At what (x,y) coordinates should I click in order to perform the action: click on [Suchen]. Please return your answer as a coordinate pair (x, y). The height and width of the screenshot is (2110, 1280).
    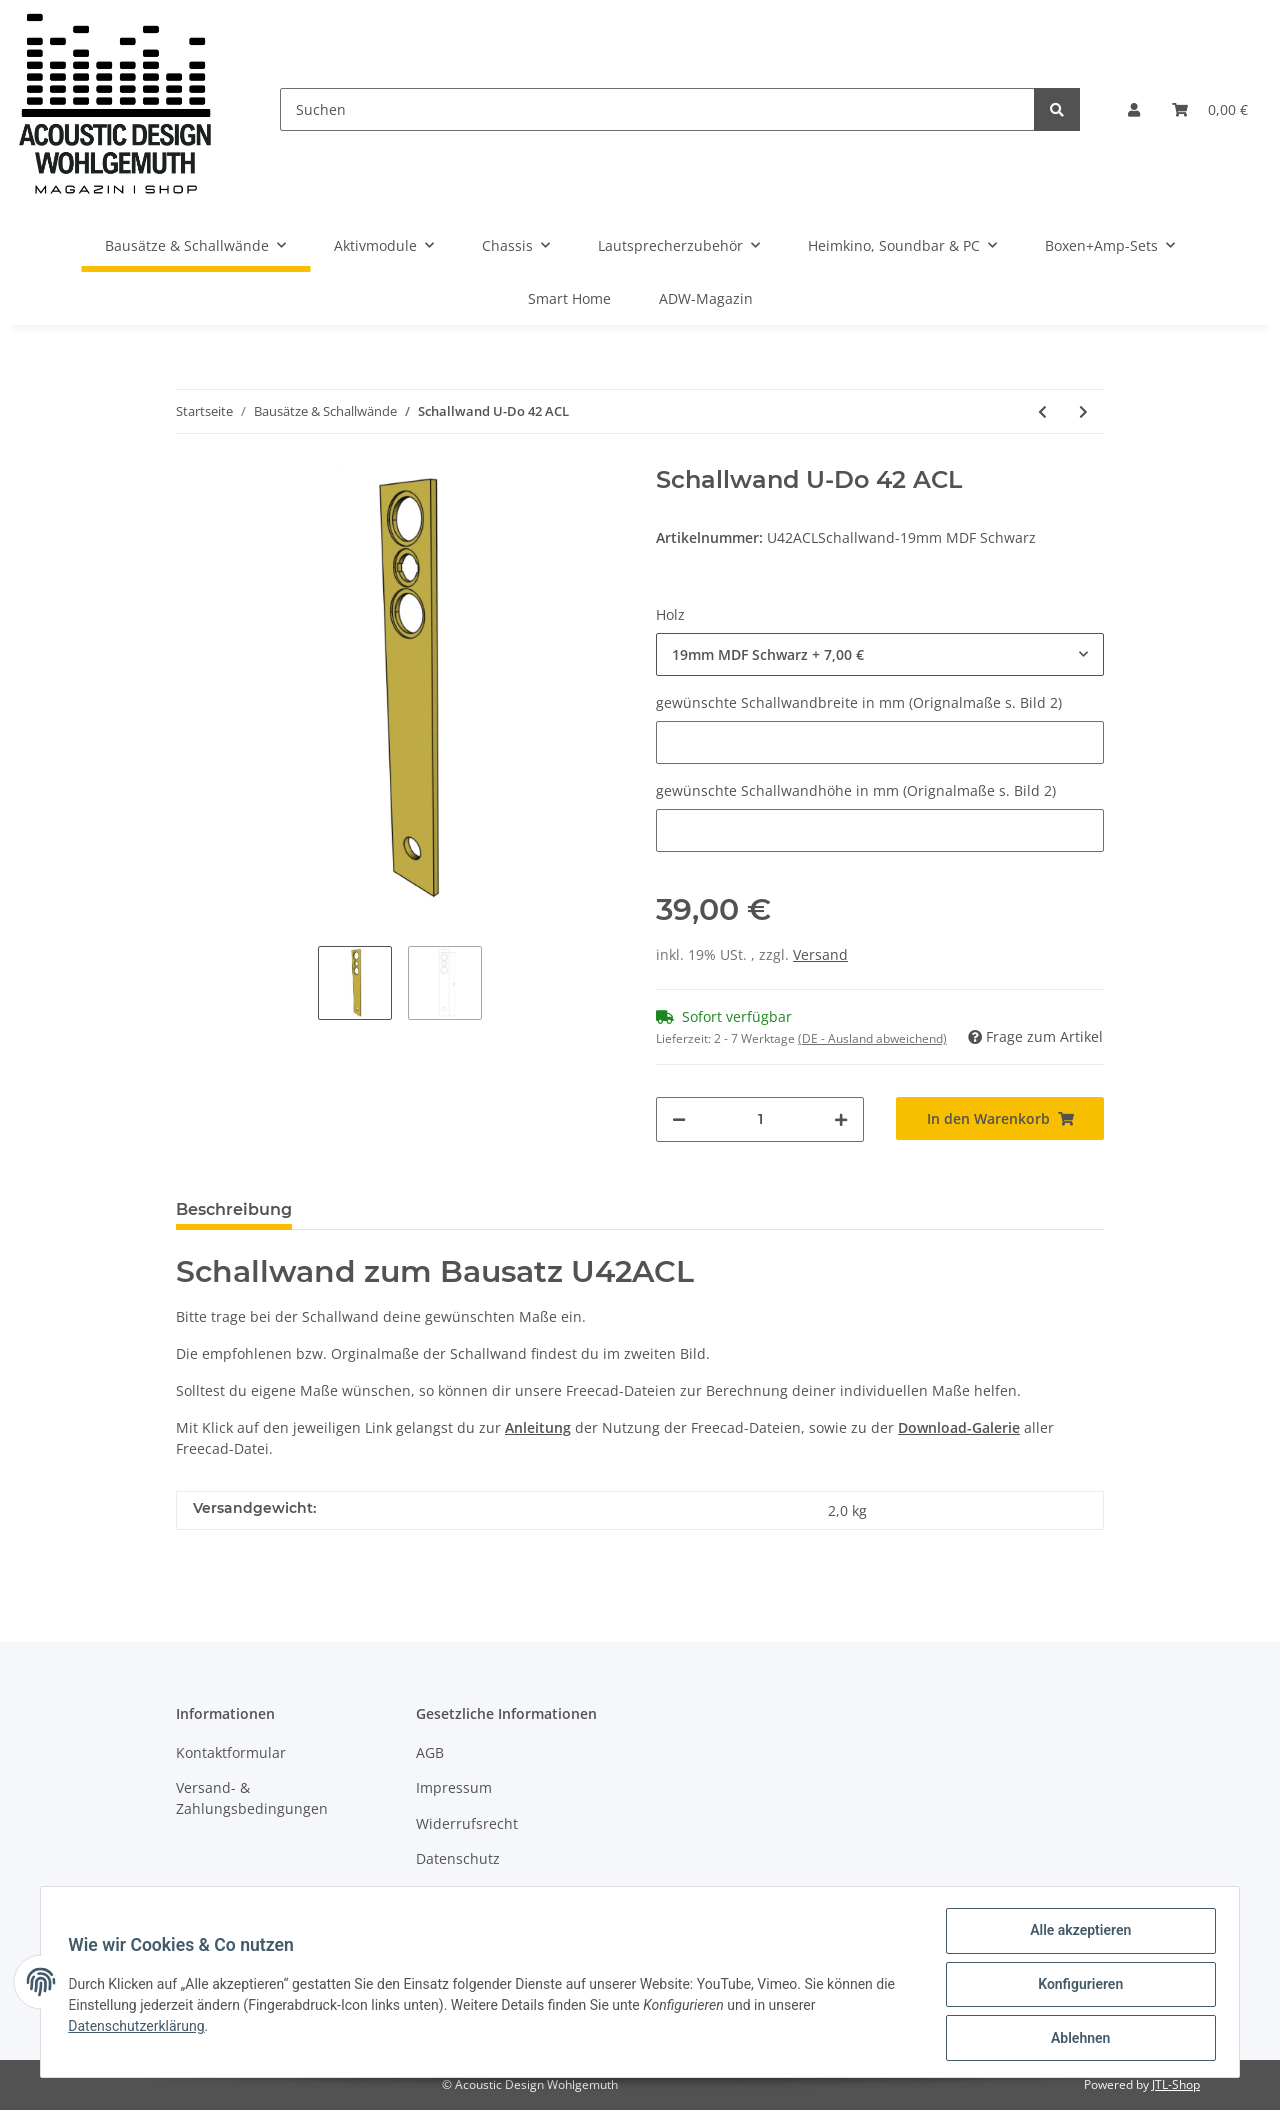
    Looking at the image, I should click on (657, 109).